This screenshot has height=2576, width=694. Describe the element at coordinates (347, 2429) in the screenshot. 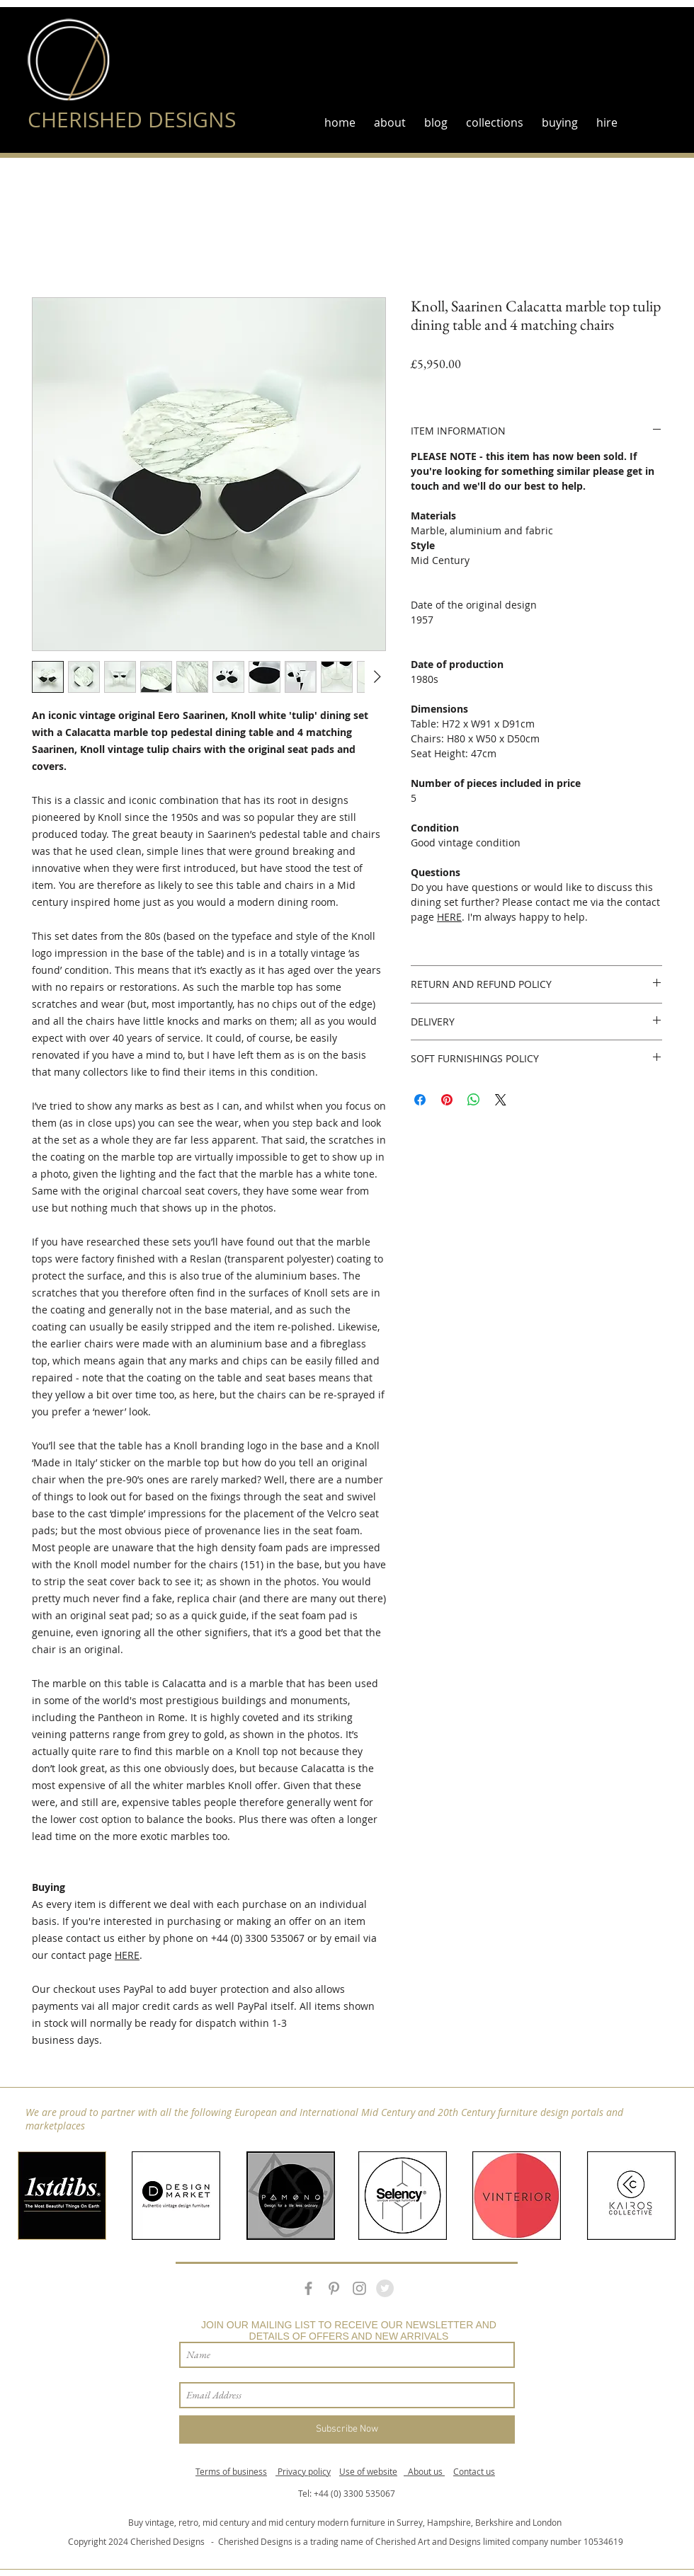

I see `[Subscribe Now]` at that location.